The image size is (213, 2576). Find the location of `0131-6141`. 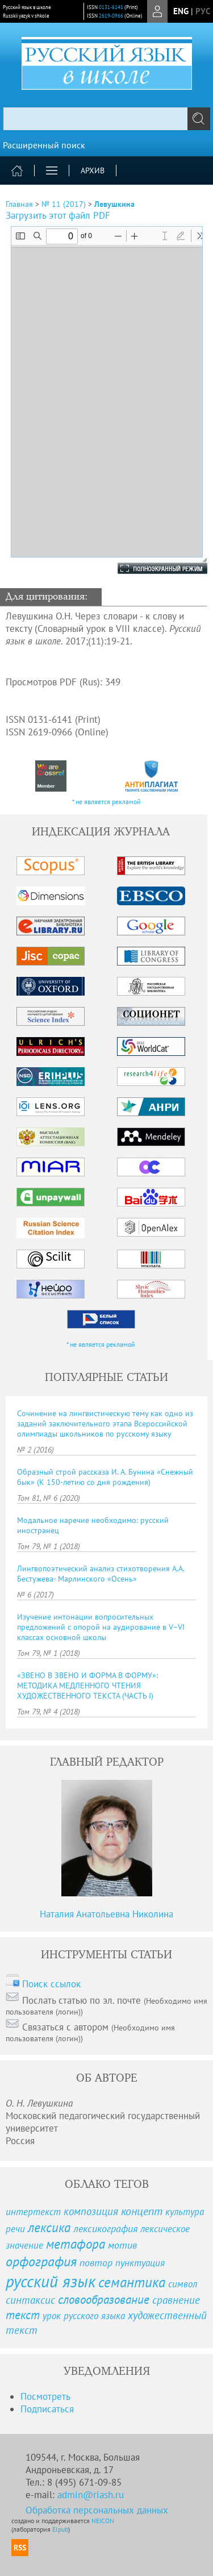

0131-6141 is located at coordinates (111, 7).